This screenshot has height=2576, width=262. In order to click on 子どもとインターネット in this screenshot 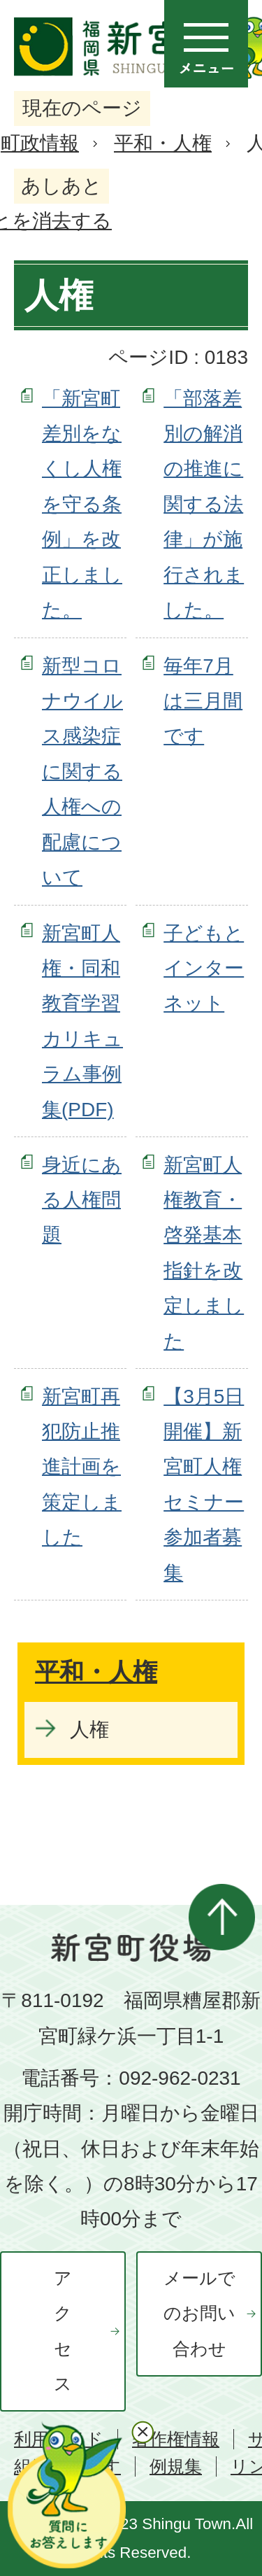, I will do `click(203, 968)`.